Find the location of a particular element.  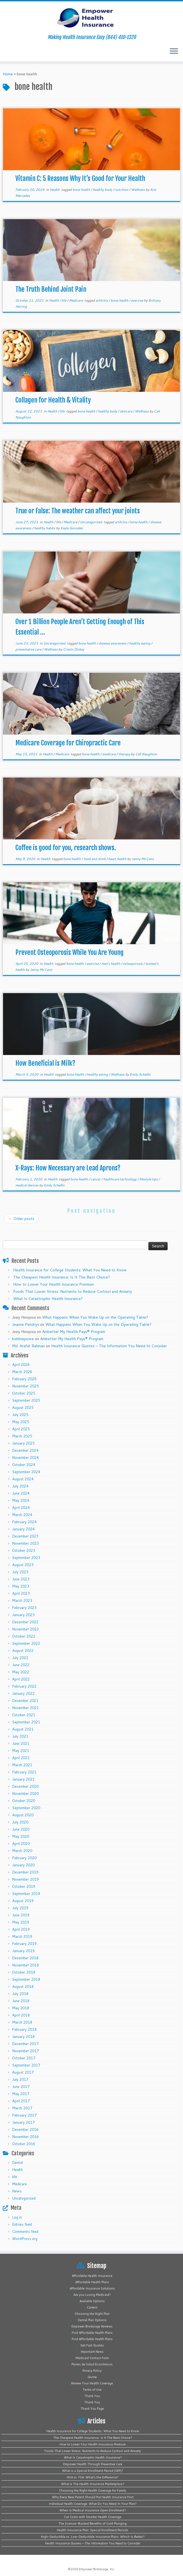

July 2018 is located at coordinates (20, 1993).